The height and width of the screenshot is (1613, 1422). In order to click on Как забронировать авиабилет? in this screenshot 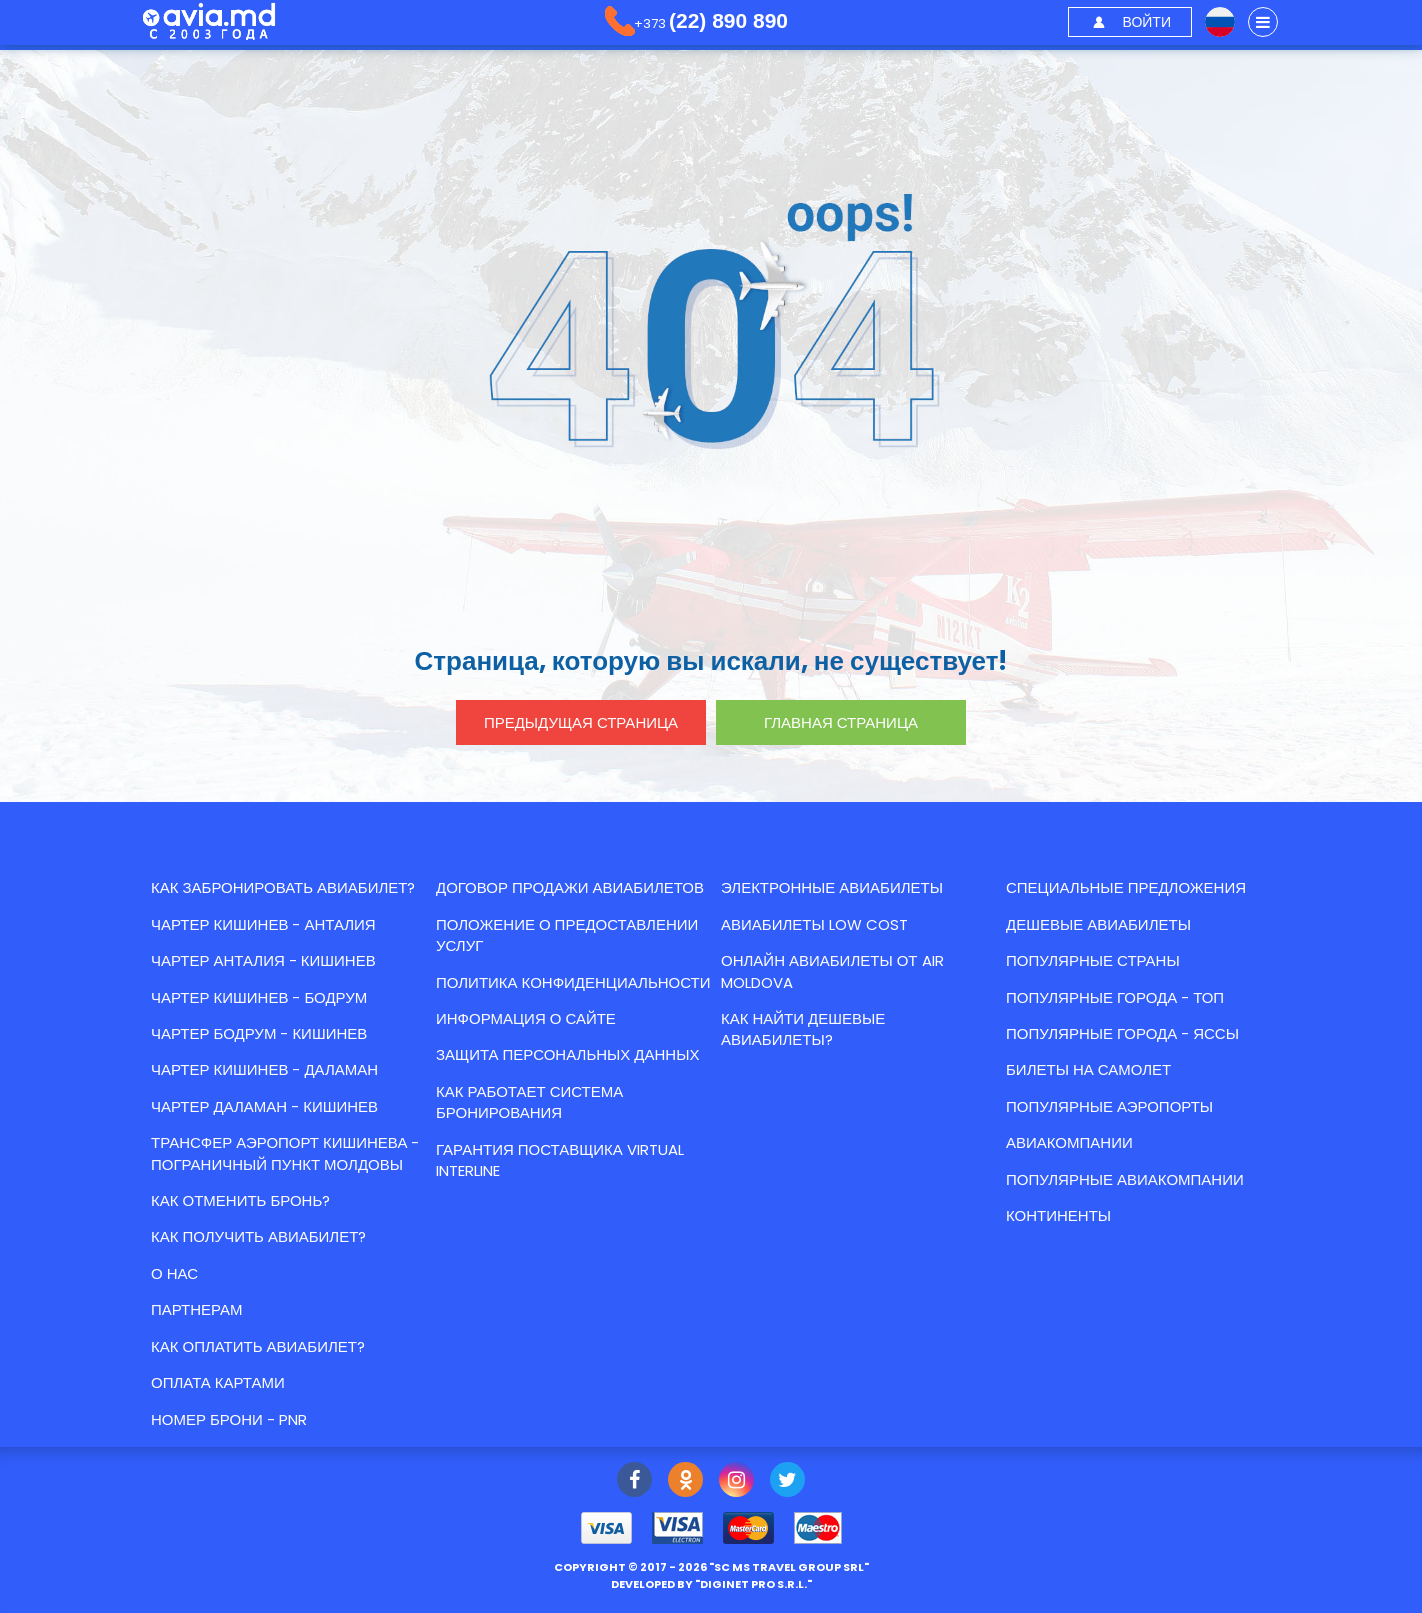, I will do `click(283, 887)`.